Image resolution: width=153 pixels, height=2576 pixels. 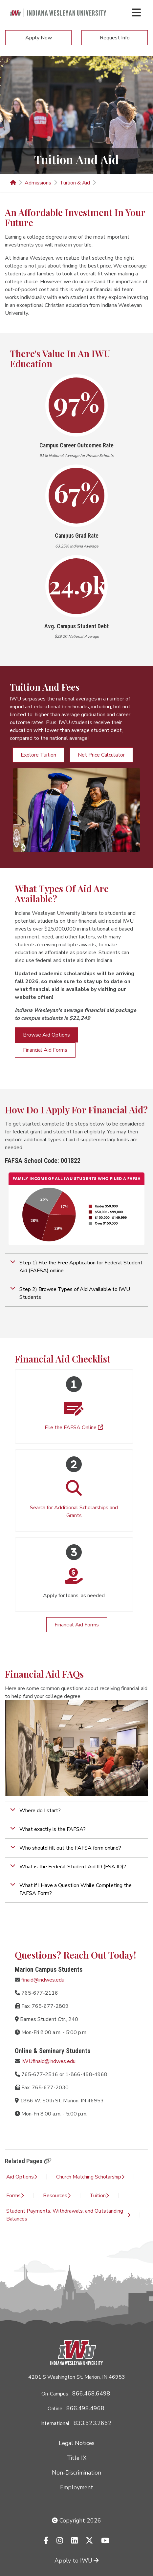 What do you see at coordinates (68, 2214) in the screenshot?
I see `Student Payments, Withdrawals, and Outstanding Balances` at bounding box center [68, 2214].